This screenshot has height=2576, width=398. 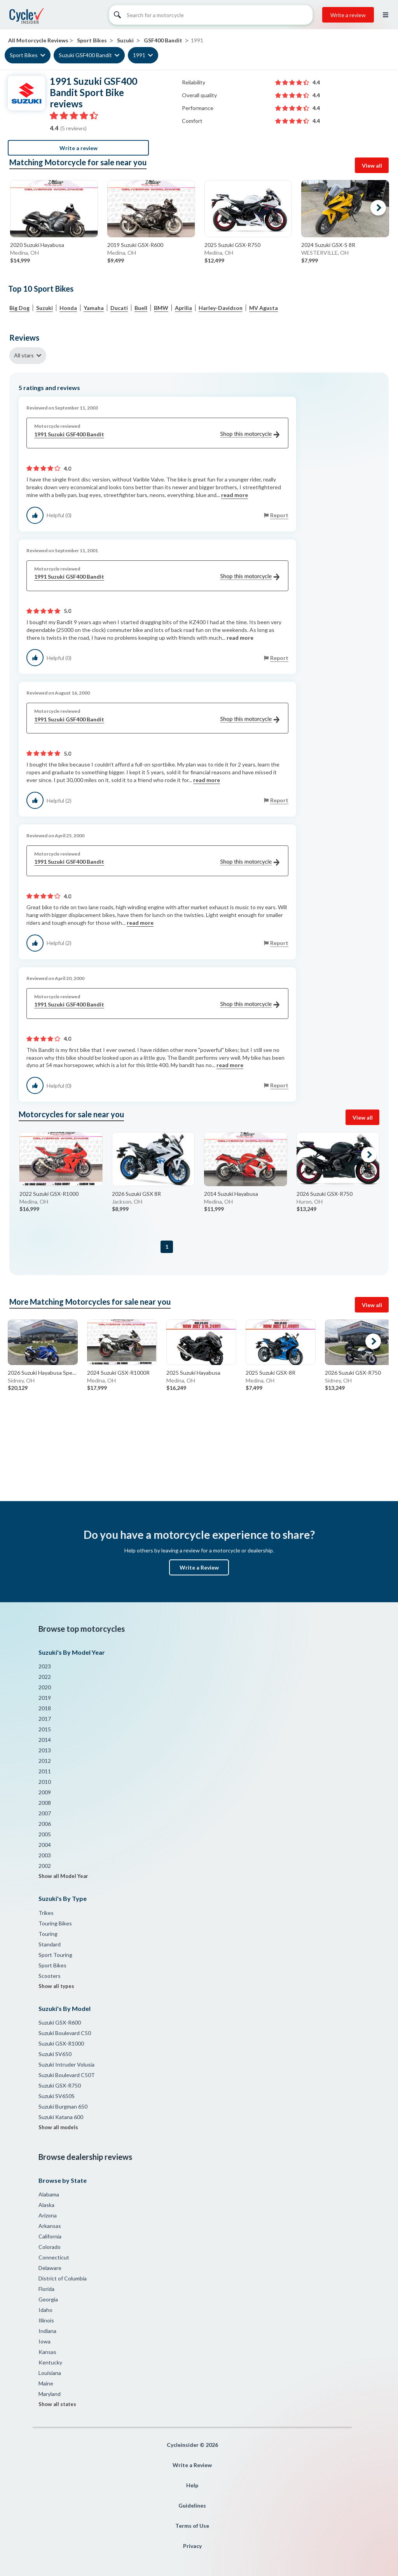 I want to click on Suzuki Burgman 650, so click(x=62, y=2106).